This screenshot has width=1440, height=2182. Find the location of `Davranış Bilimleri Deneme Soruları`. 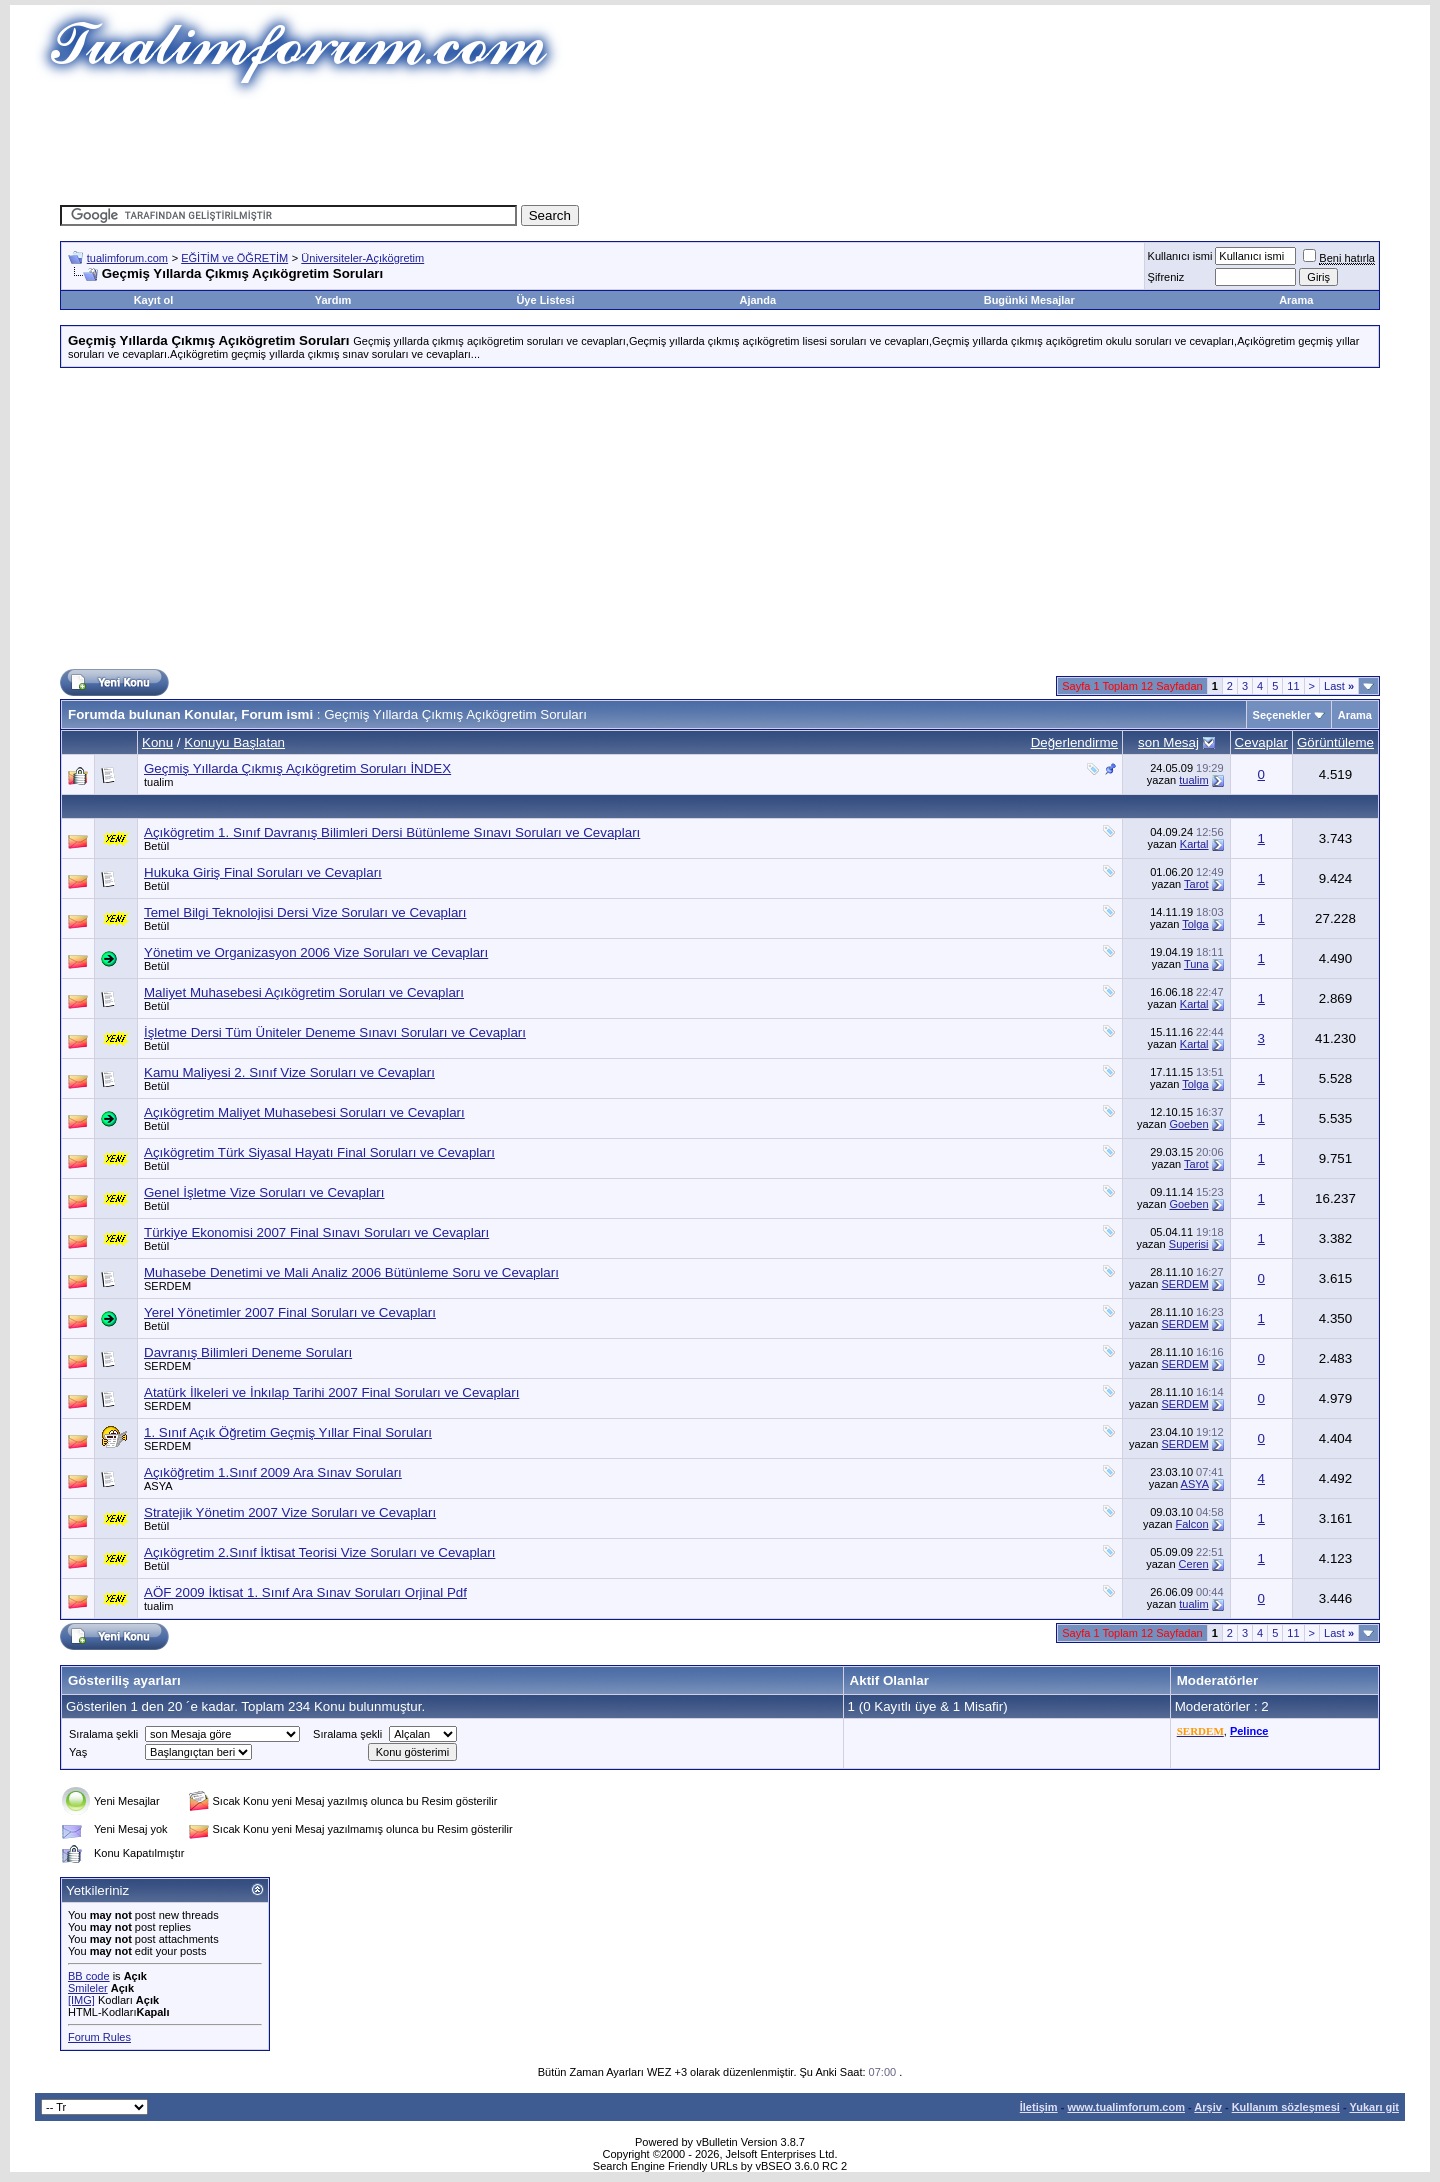

Davranış Bilimleri Deneme Soruları is located at coordinates (248, 1352).